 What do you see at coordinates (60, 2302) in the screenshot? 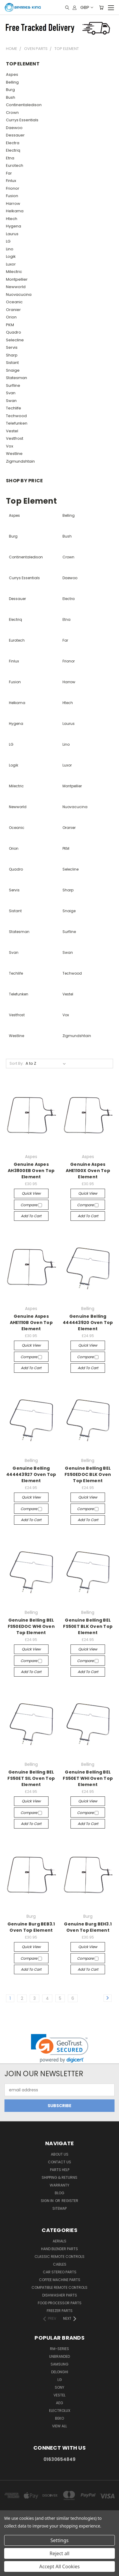
I see `Food Processor Parts` at bounding box center [60, 2302].